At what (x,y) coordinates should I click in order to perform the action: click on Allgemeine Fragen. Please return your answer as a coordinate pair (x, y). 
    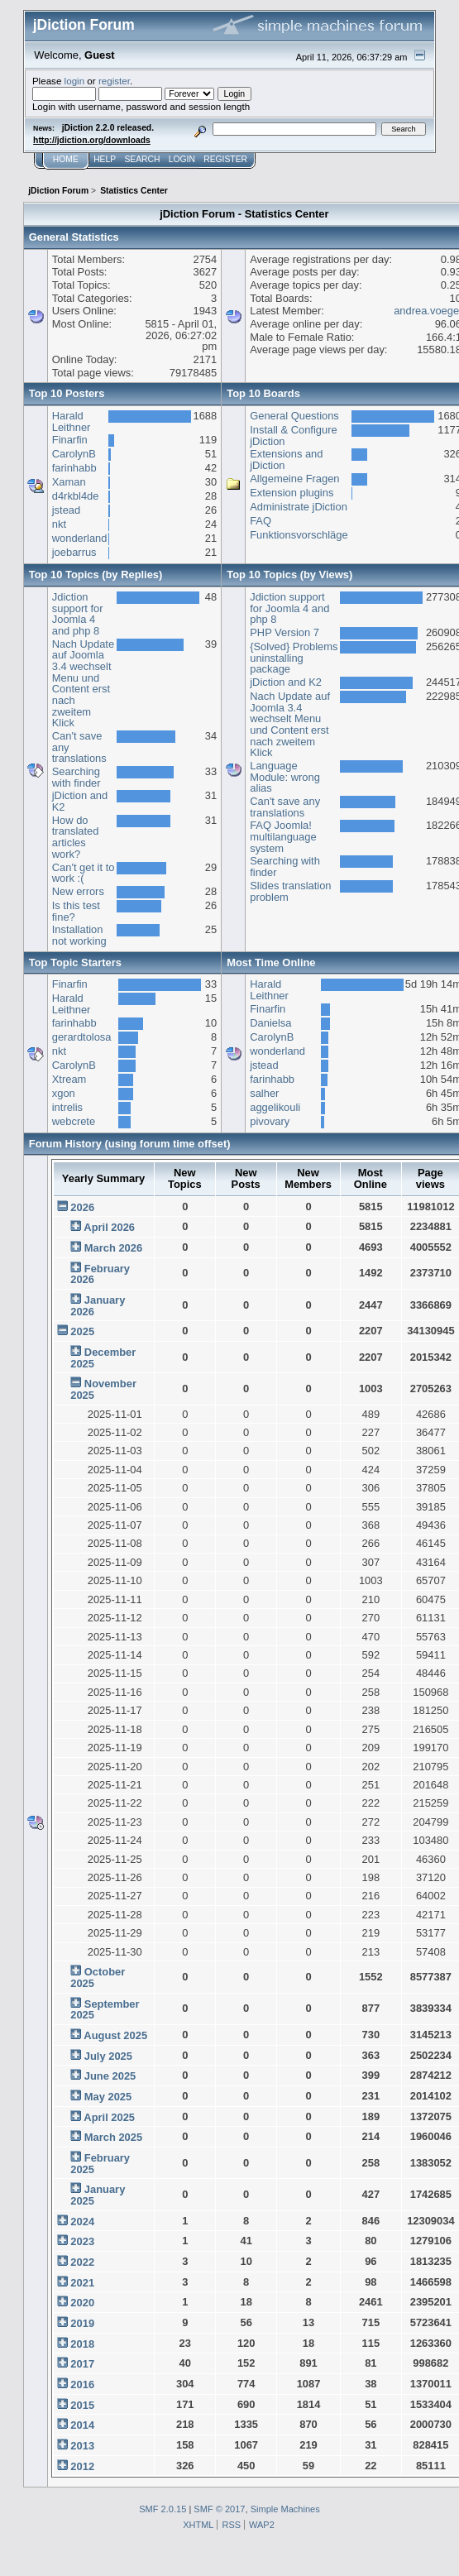
    Looking at the image, I should click on (294, 478).